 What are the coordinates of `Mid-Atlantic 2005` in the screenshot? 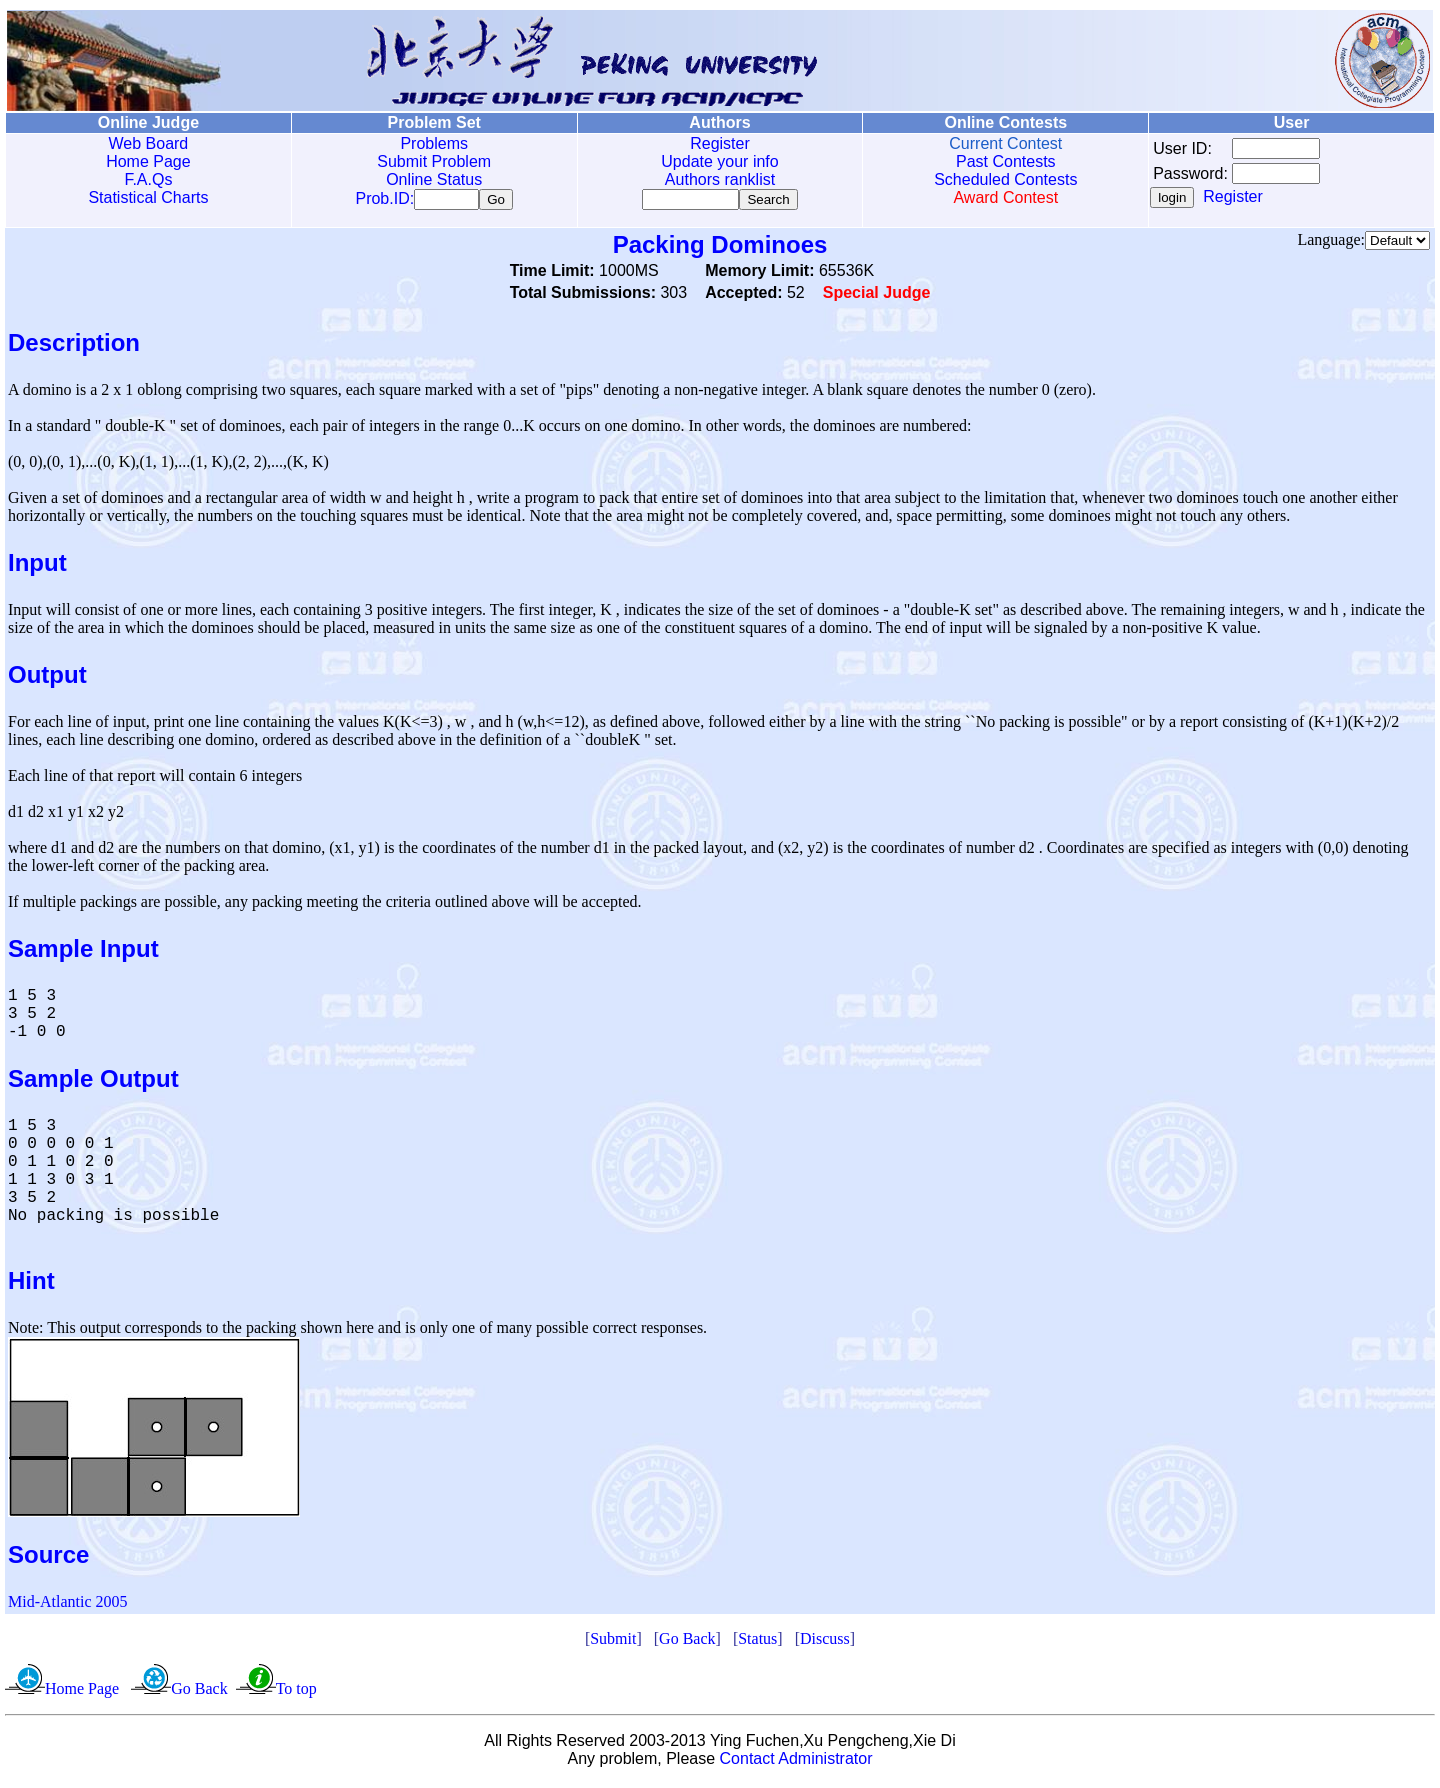 It's located at (68, 1605).